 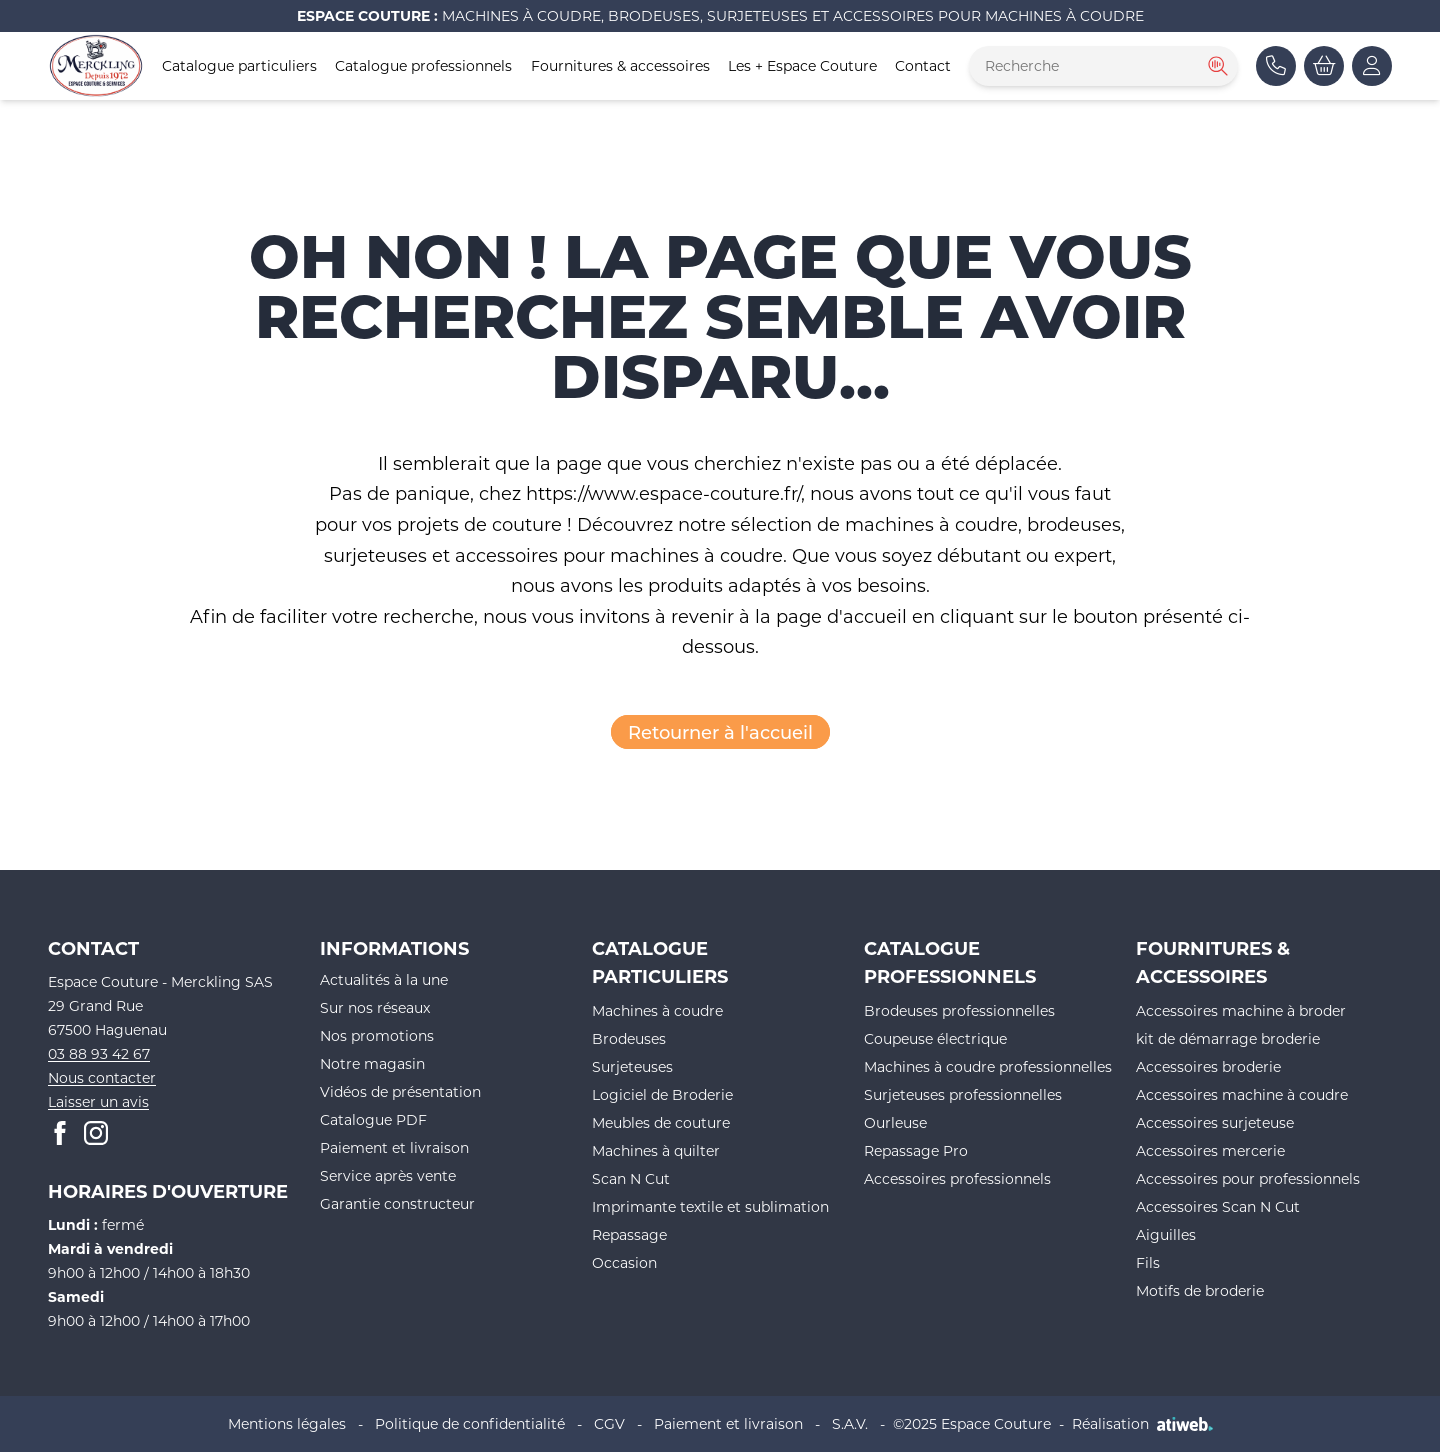 I want to click on Mentions légales, so click(x=287, y=1423).